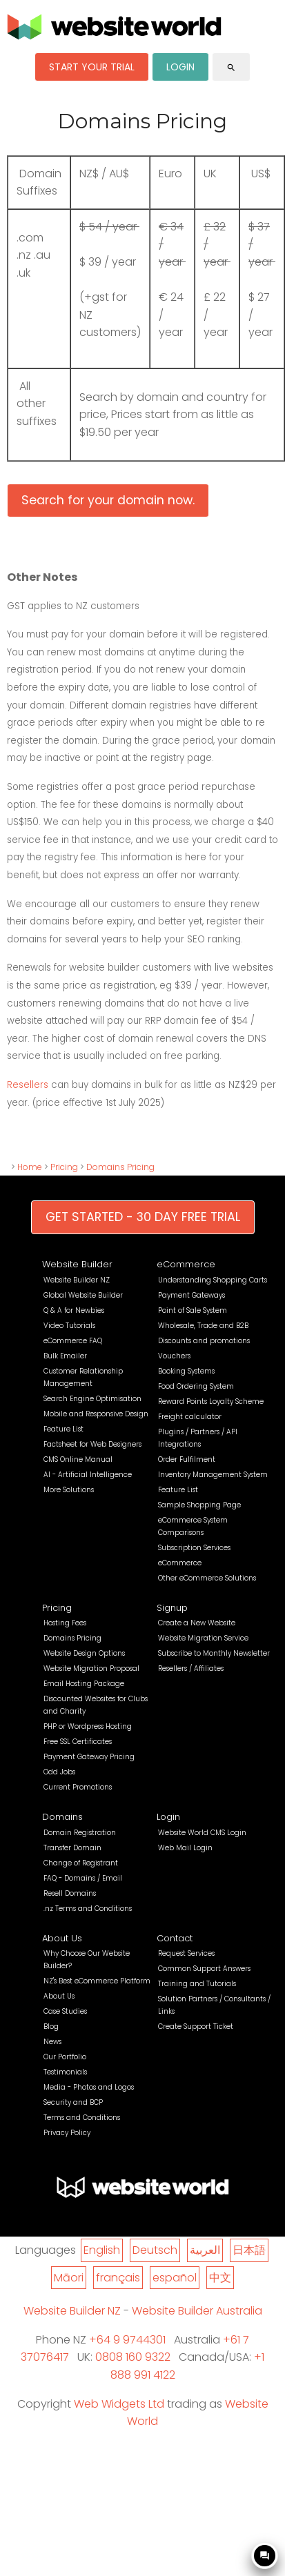 Image resolution: width=285 pixels, height=2576 pixels. Describe the element at coordinates (68, 1490) in the screenshot. I see `More Solutions` at that location.